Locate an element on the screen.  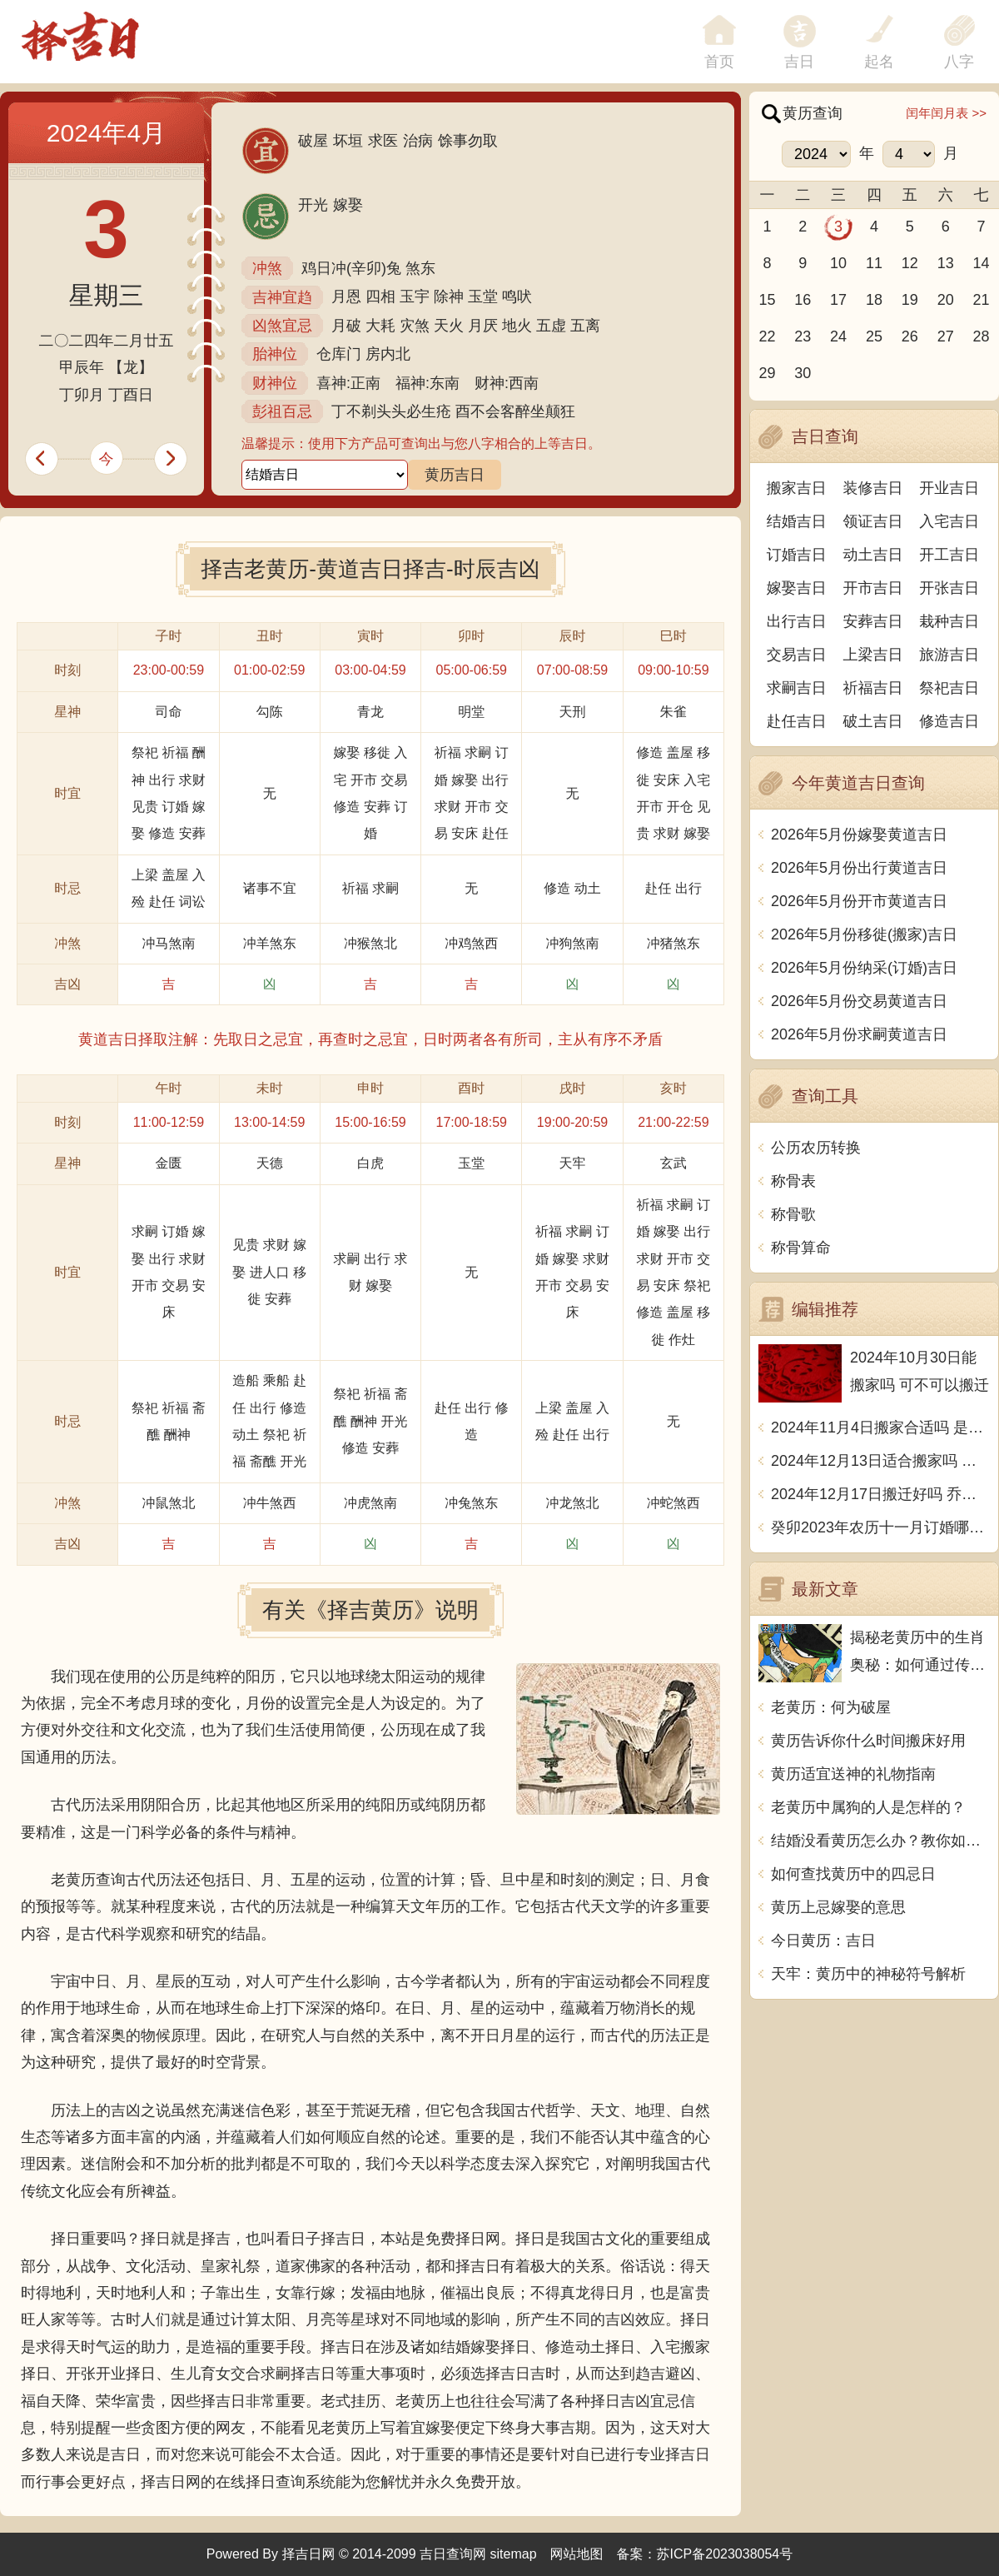
求嗣吉日 is located at coordinates (797, 688).